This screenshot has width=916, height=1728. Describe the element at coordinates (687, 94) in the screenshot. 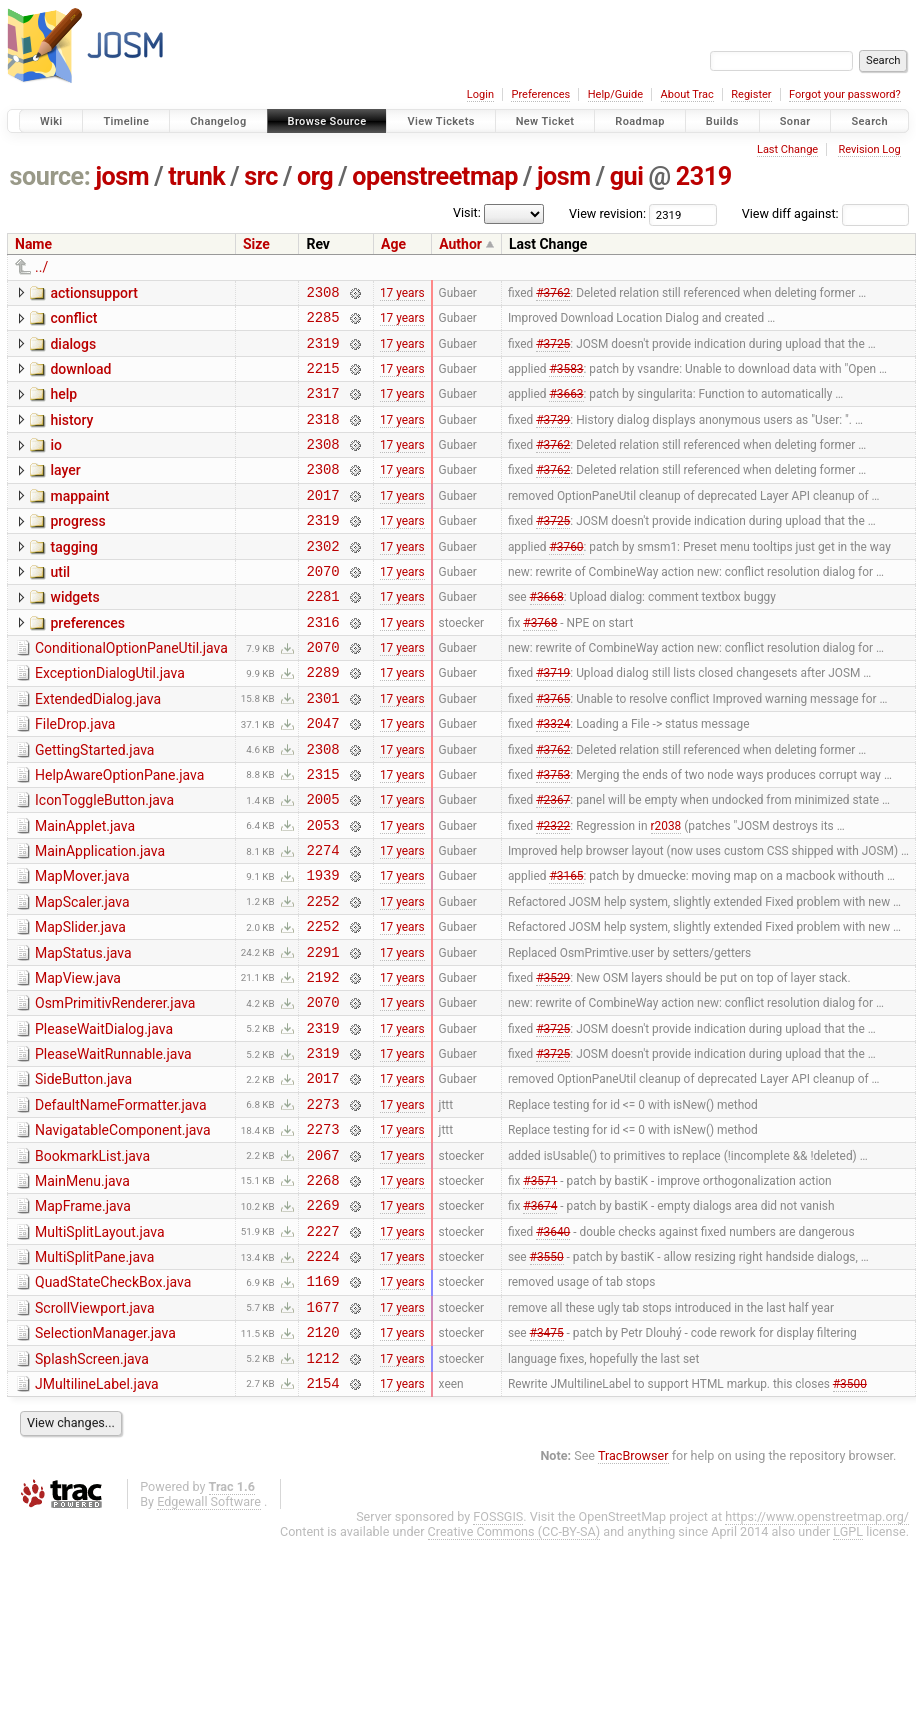

I see `About Trac` at that location.